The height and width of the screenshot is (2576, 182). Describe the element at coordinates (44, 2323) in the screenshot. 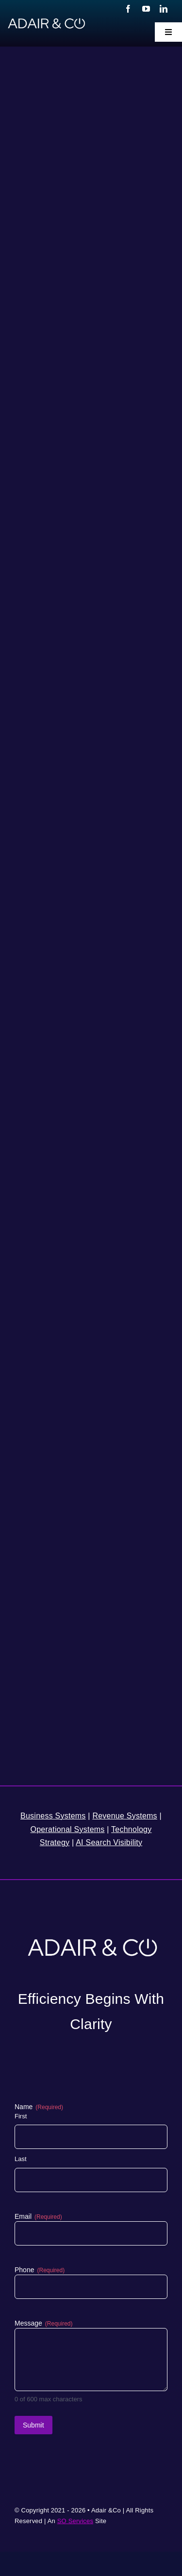

I see `Message` at that location.